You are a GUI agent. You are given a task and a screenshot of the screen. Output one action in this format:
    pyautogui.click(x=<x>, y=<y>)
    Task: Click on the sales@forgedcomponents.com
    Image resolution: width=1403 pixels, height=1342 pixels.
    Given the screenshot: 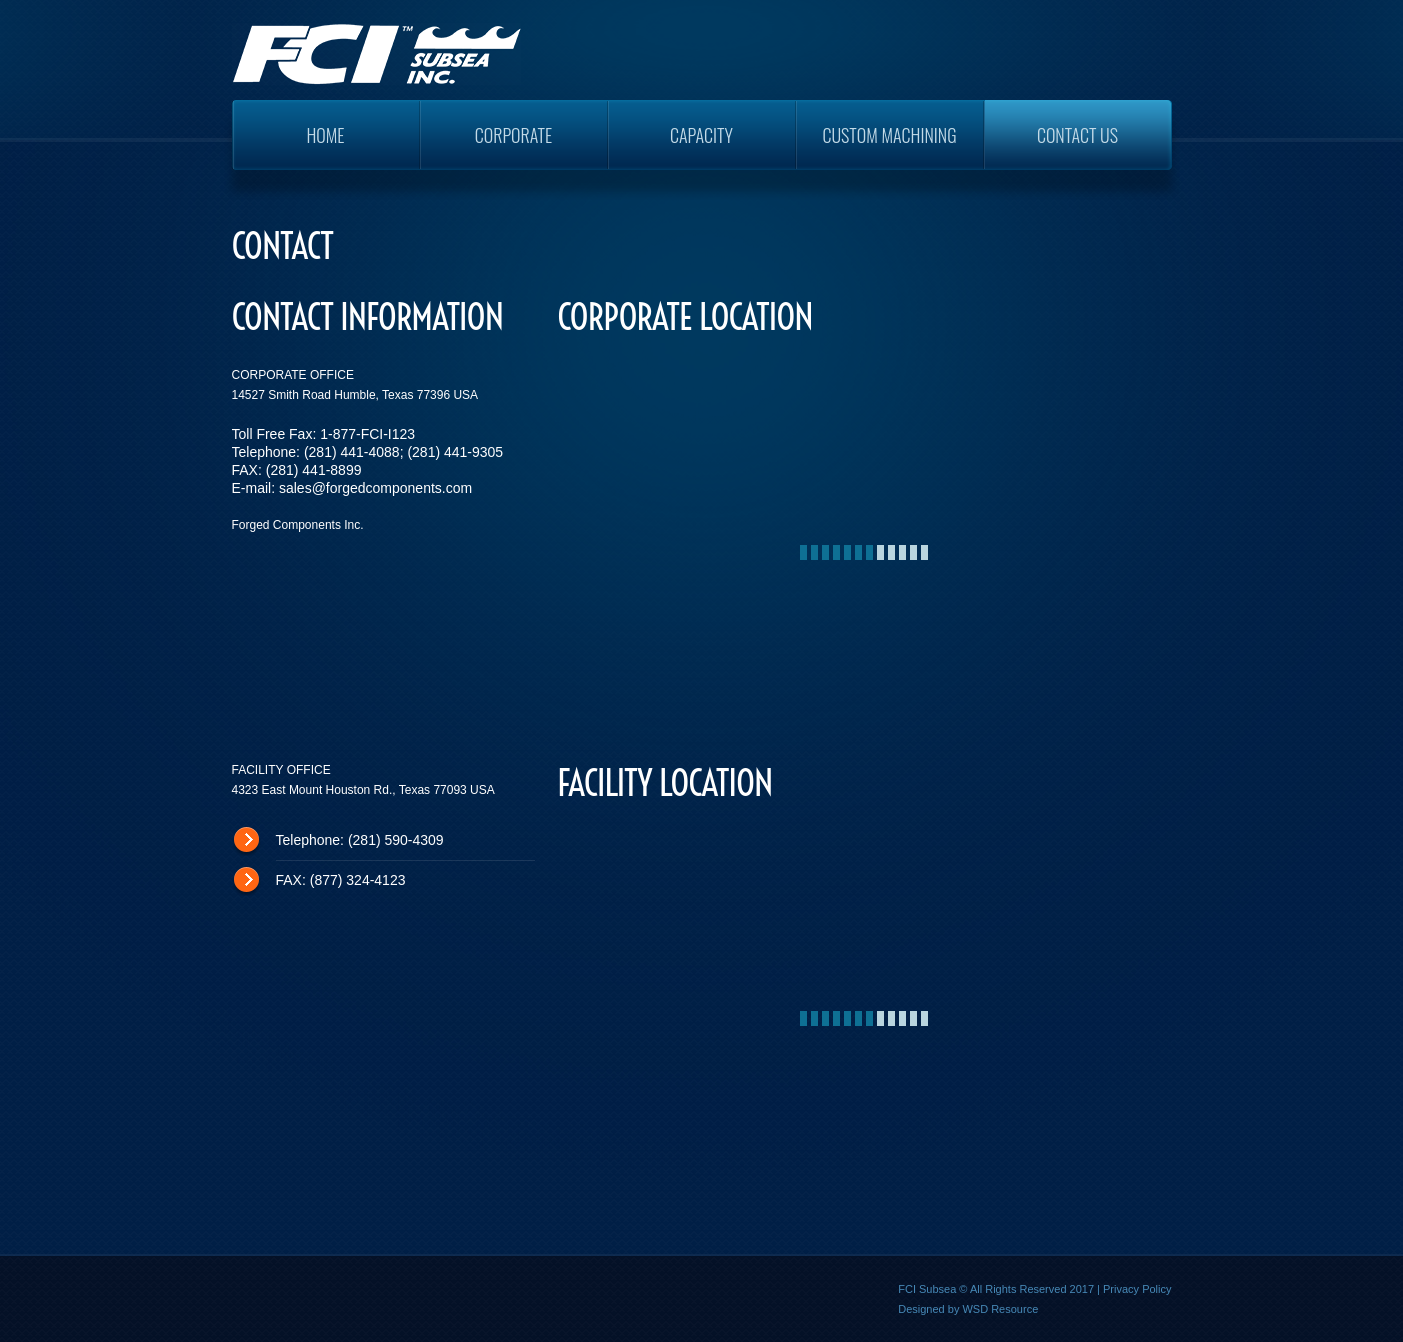 What is the action you would take?
    pyautogui.click(x=375, y=488)
    